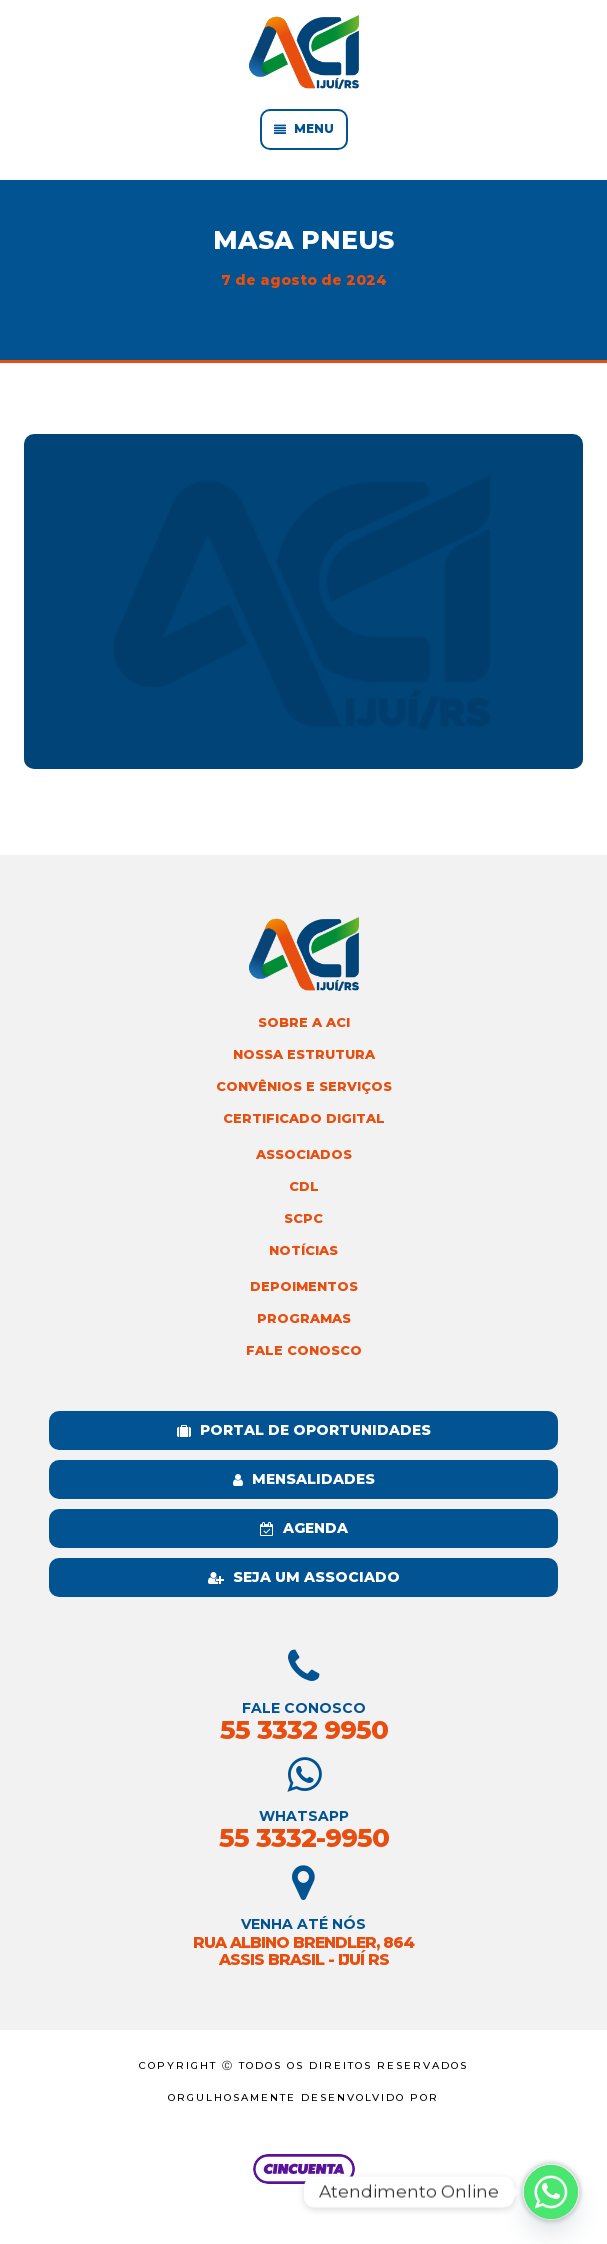 The image size is (607, 2244). Describe the element at coordinates (304, 1154) in the screenshot. I see `Associados` at that location.